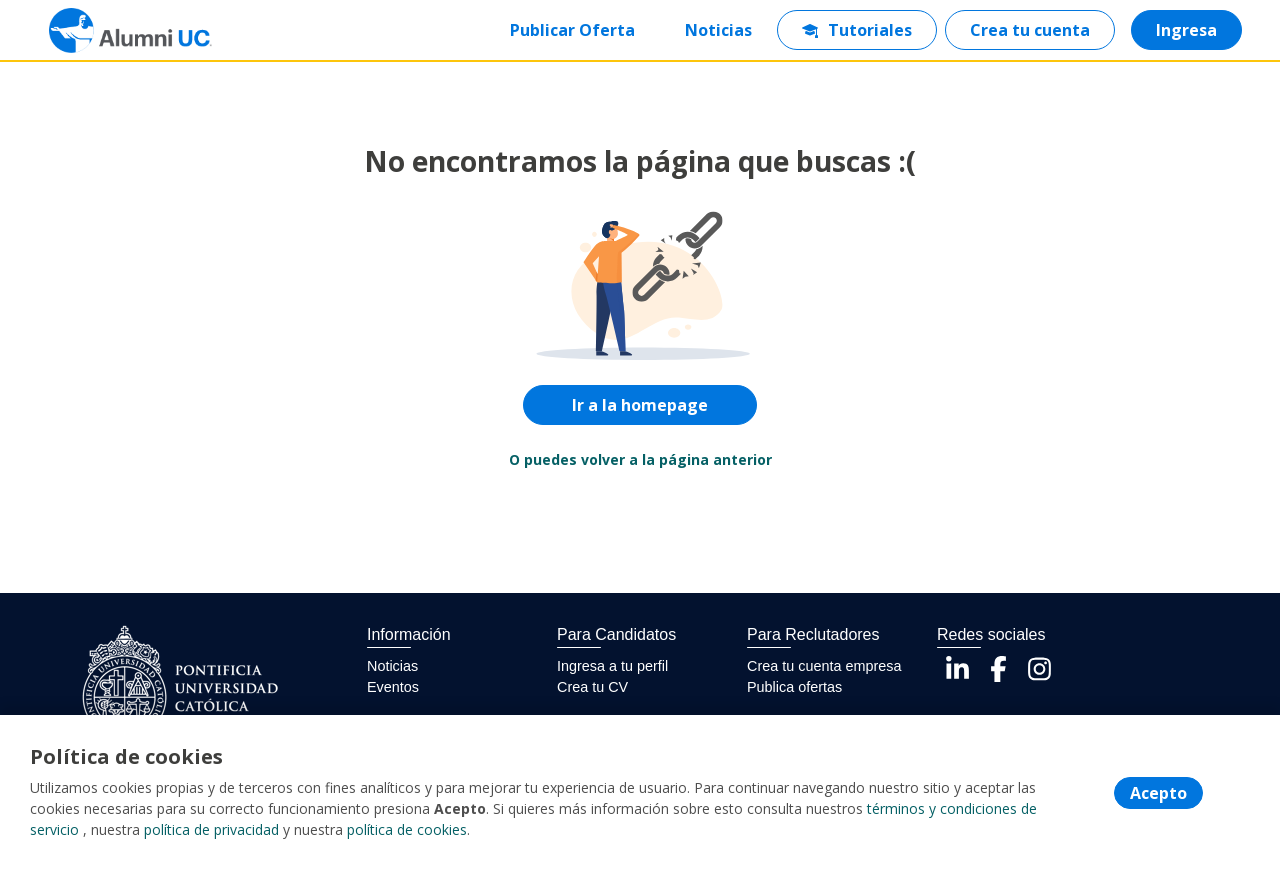 This screenshot has height=870, width=1280. What do you see at coordinates (857, 30) in the screenshot?
I see `Tutoriales` at bounding box center [857, 30].